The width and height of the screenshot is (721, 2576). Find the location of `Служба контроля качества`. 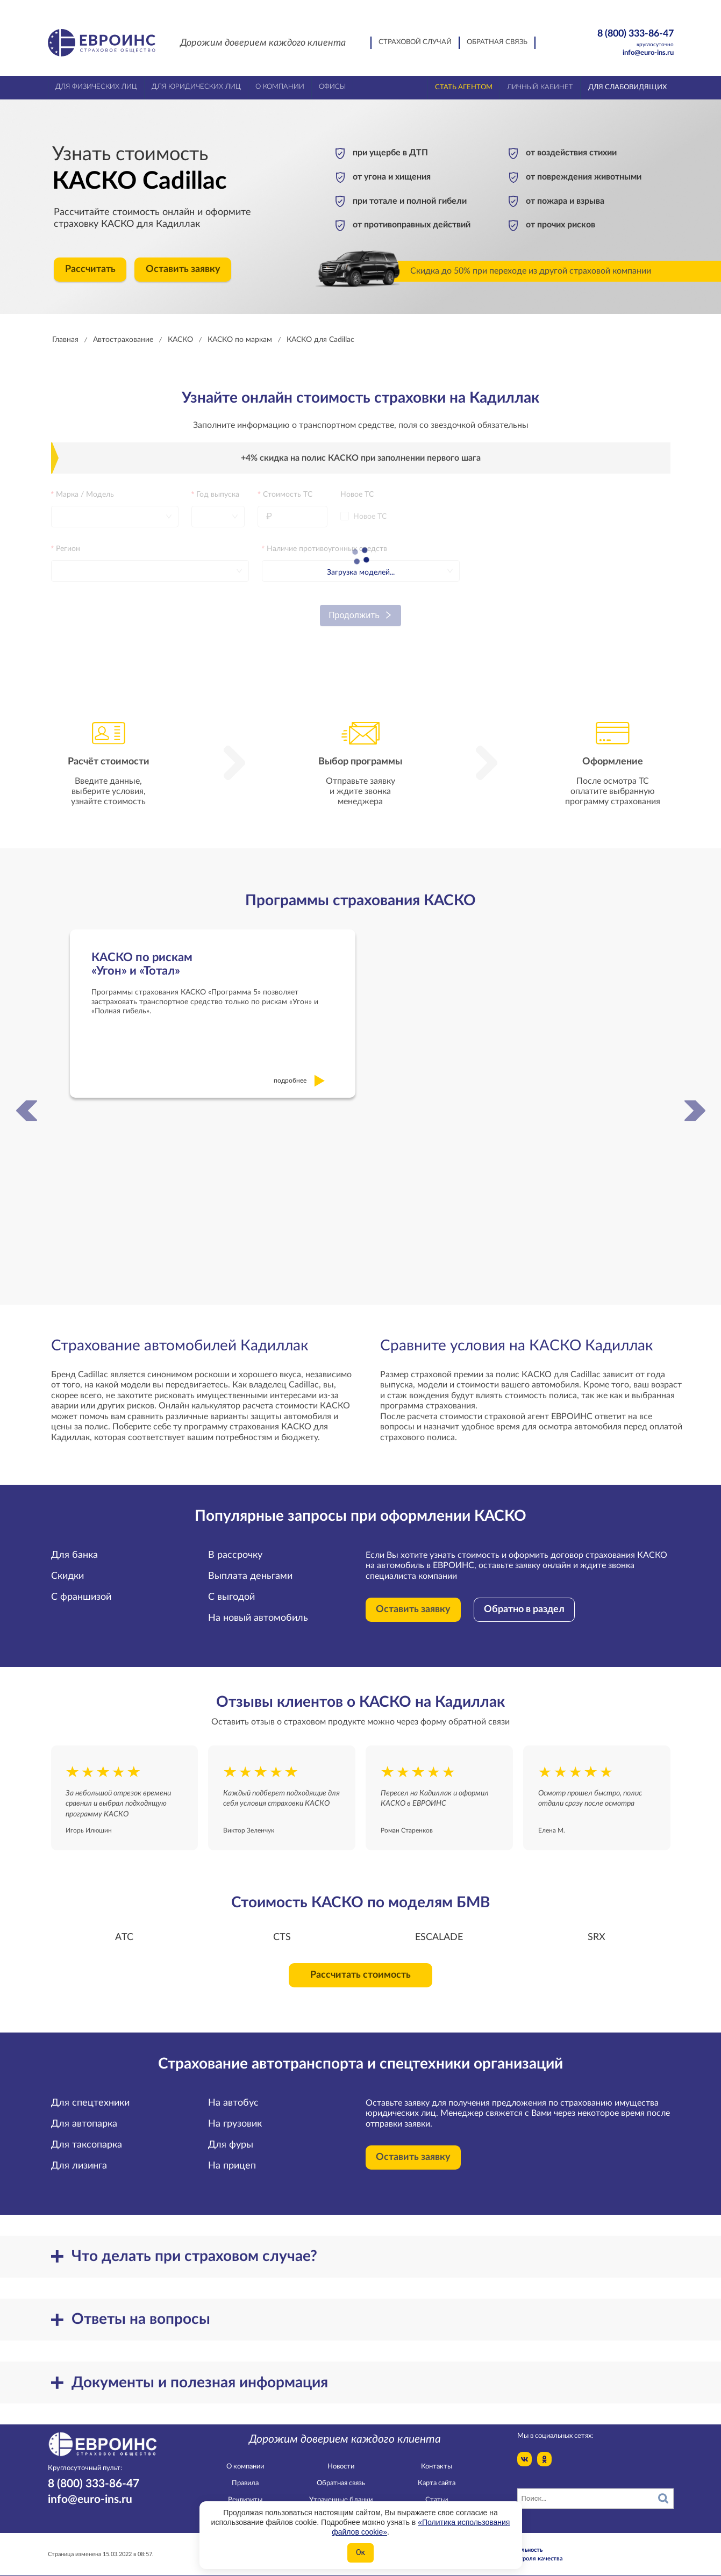

Служба контроля качества is located at coordinates (524, 2548).